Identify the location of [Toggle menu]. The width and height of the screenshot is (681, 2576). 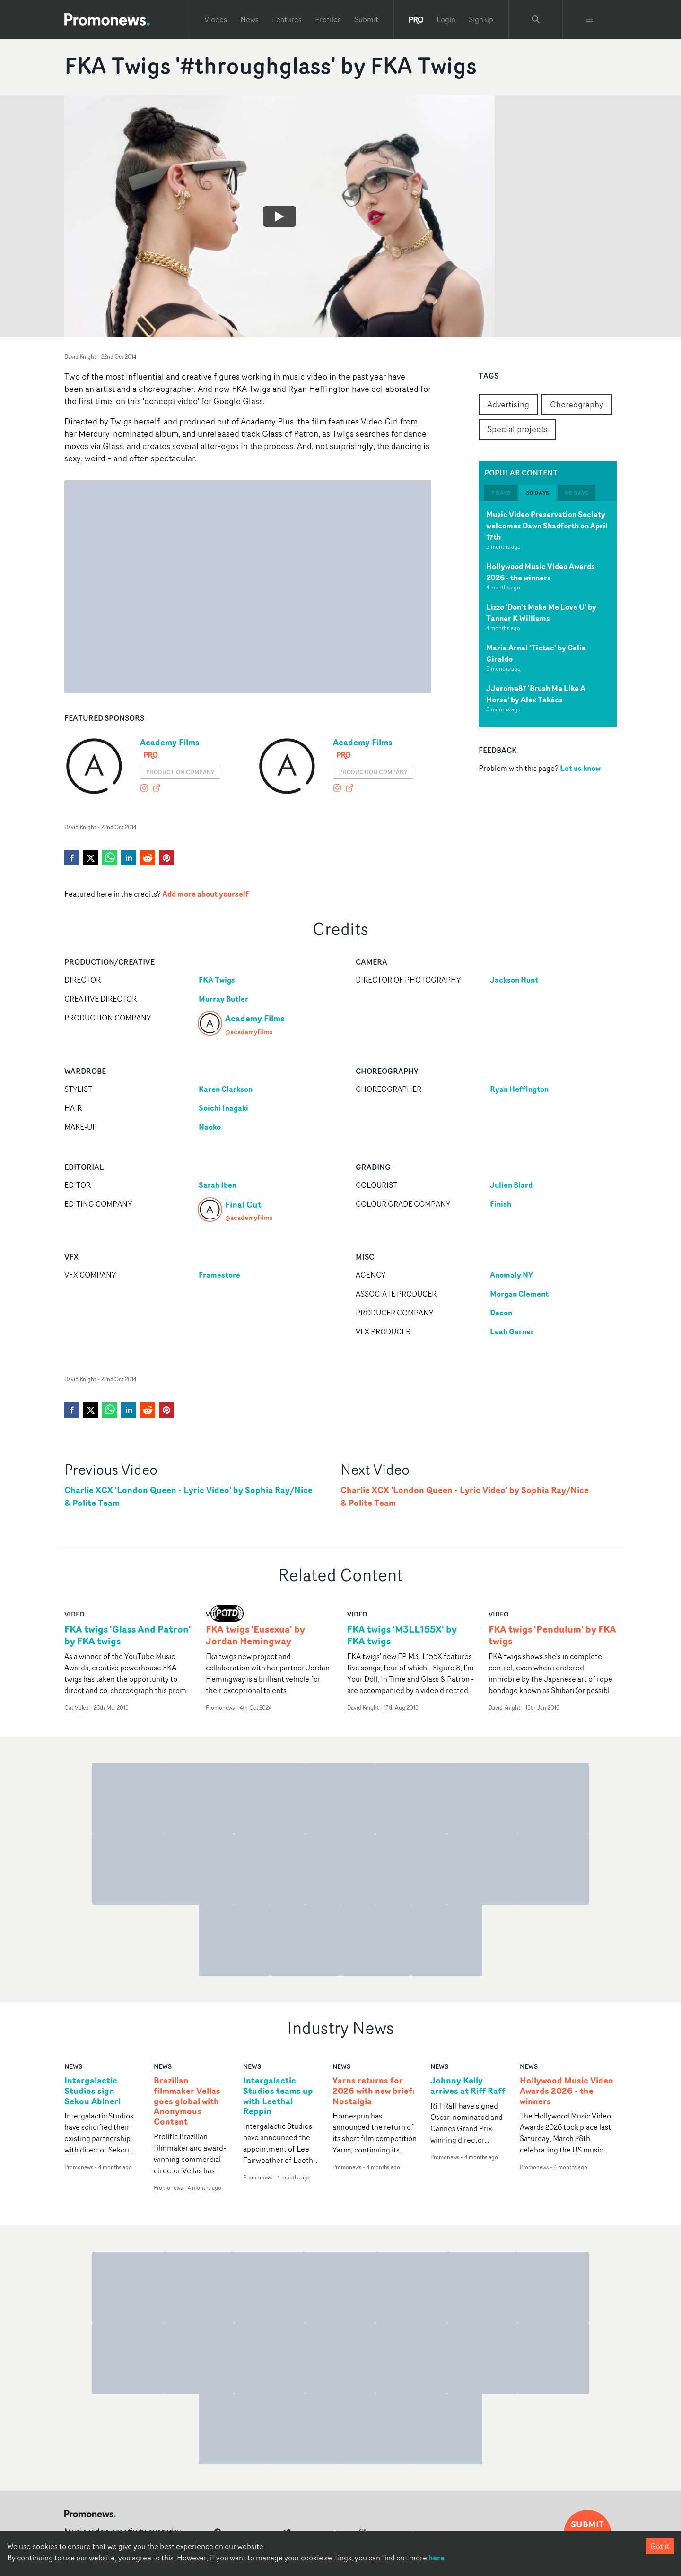
(590, 19).